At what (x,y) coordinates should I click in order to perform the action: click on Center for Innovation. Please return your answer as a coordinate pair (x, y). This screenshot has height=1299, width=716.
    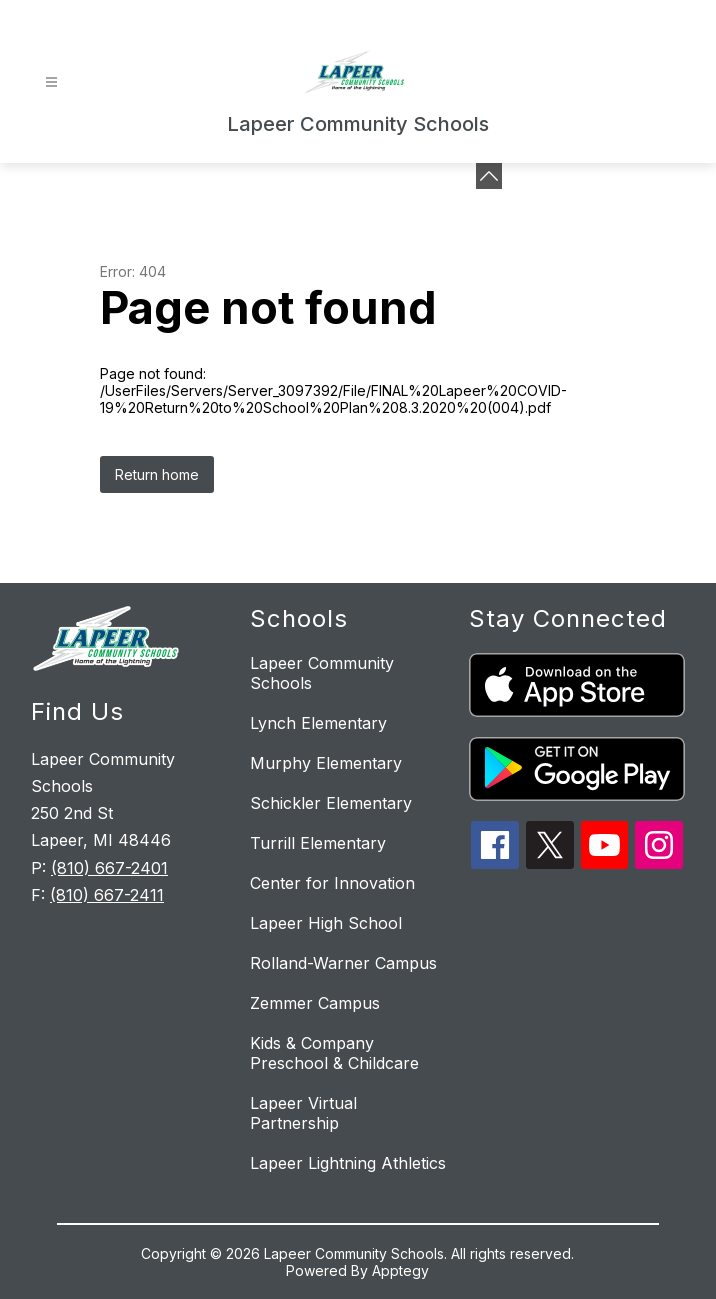
    Looking at the image, I should click on (332, 883).